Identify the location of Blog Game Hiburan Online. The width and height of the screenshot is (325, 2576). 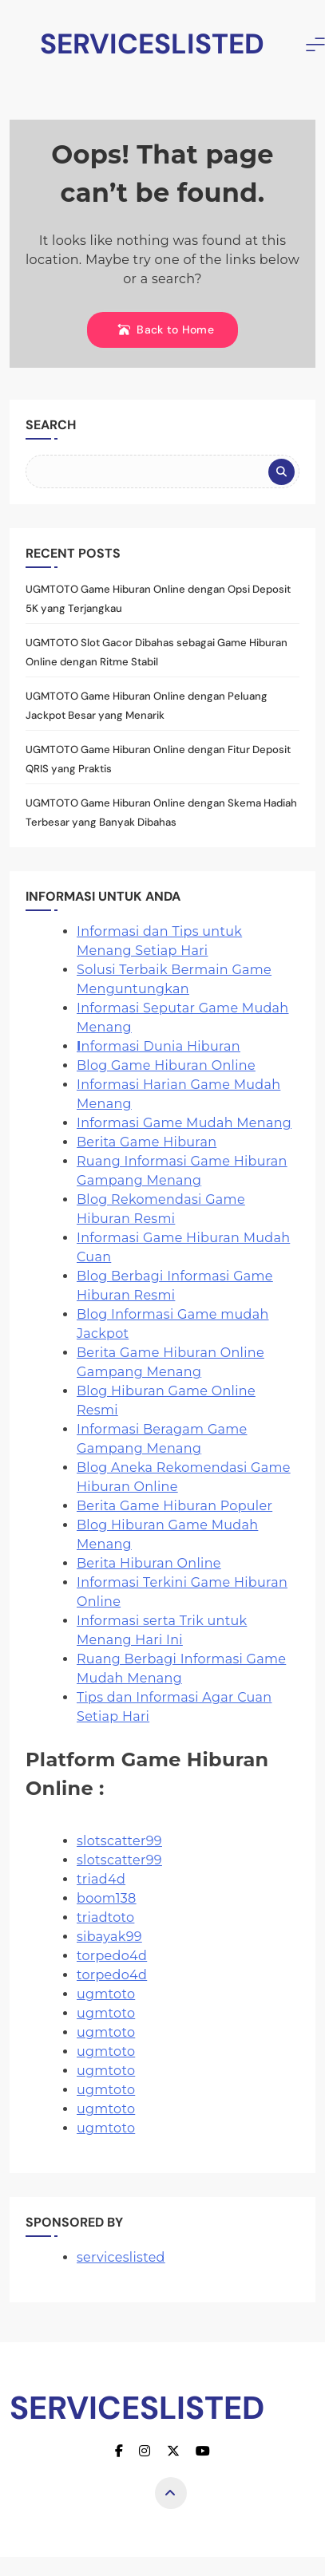
(166, 1065).